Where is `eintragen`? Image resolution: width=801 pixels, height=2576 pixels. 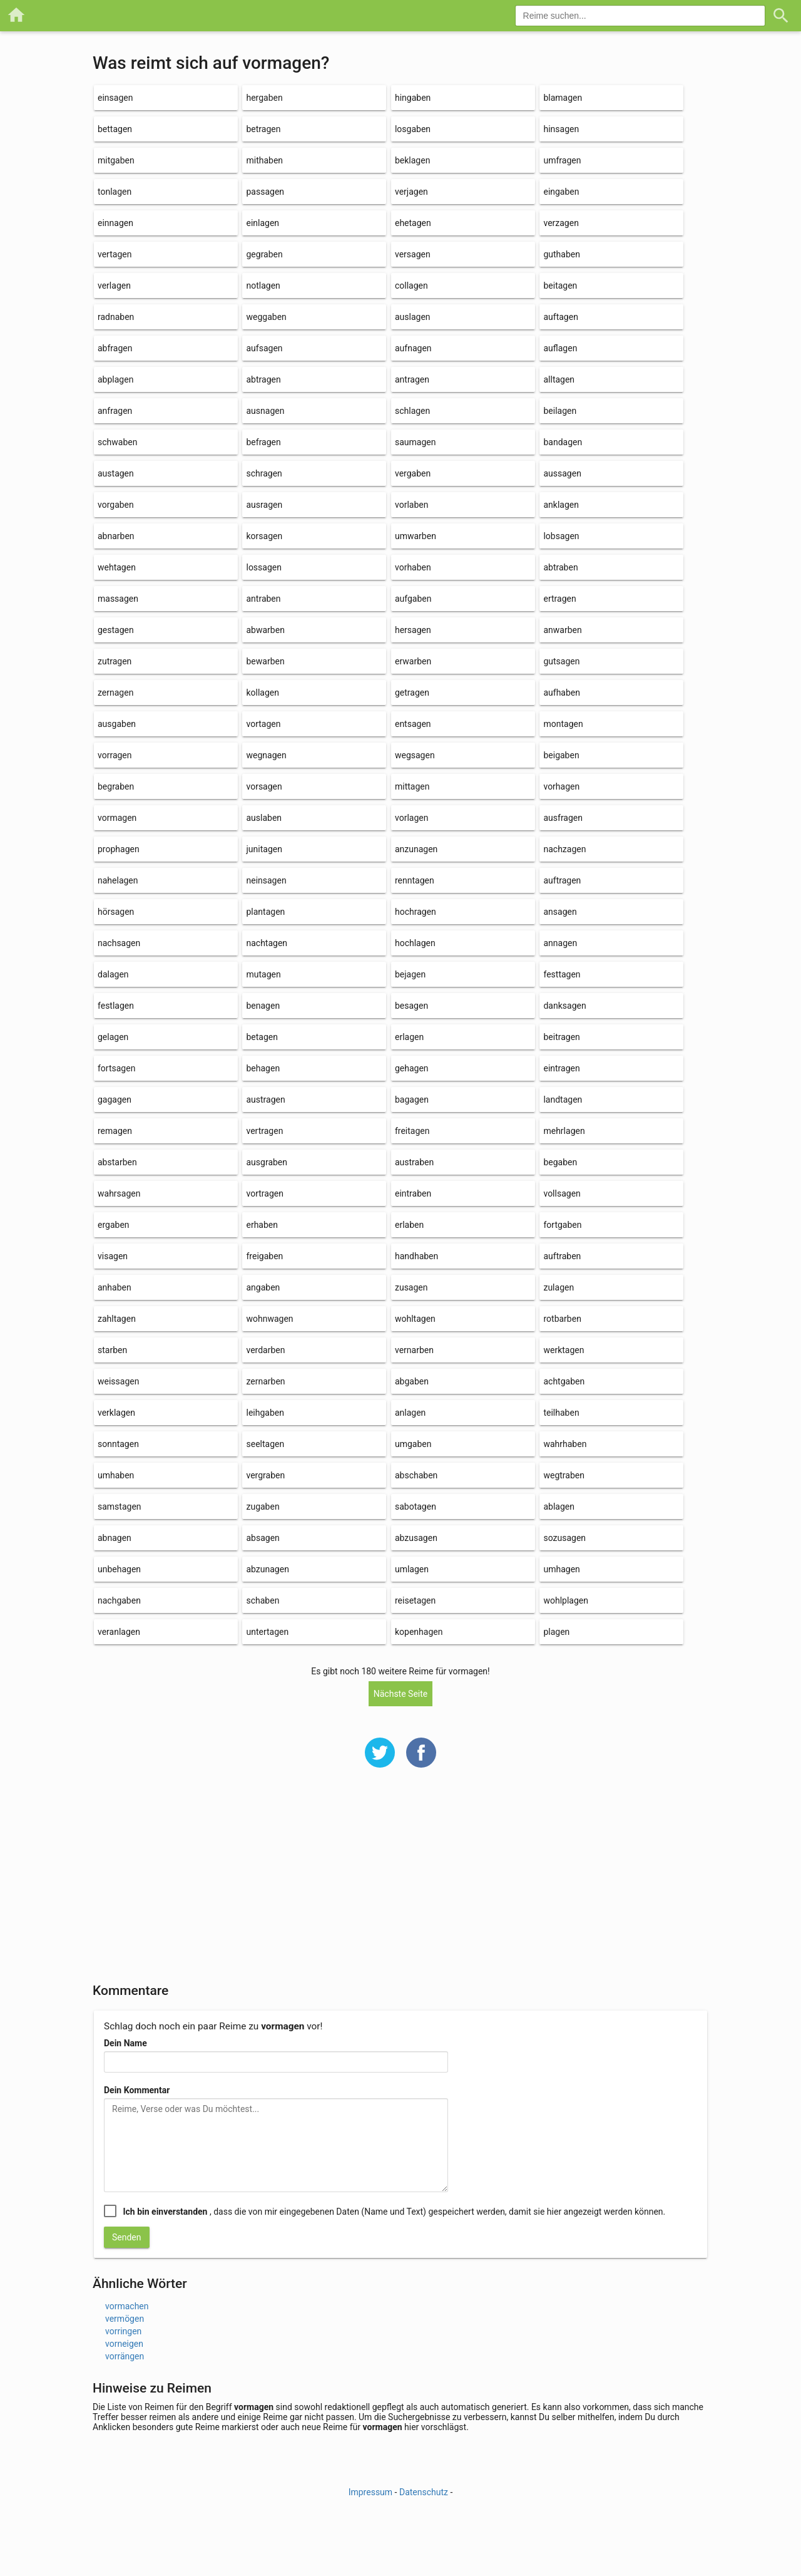 eintragen is located at coordinates (561, 1068).